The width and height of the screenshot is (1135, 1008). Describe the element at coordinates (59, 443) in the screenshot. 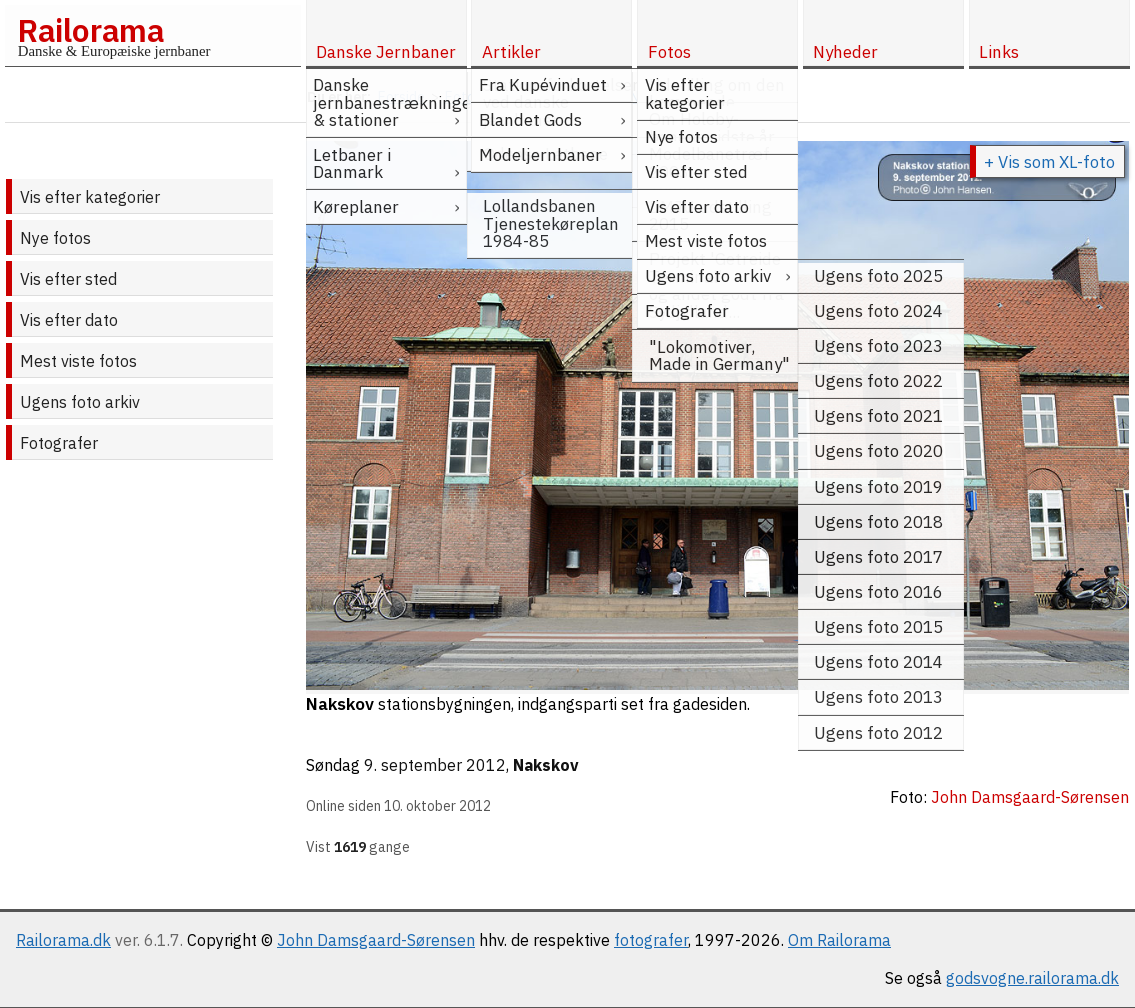

I see `Fotografer` at that location.